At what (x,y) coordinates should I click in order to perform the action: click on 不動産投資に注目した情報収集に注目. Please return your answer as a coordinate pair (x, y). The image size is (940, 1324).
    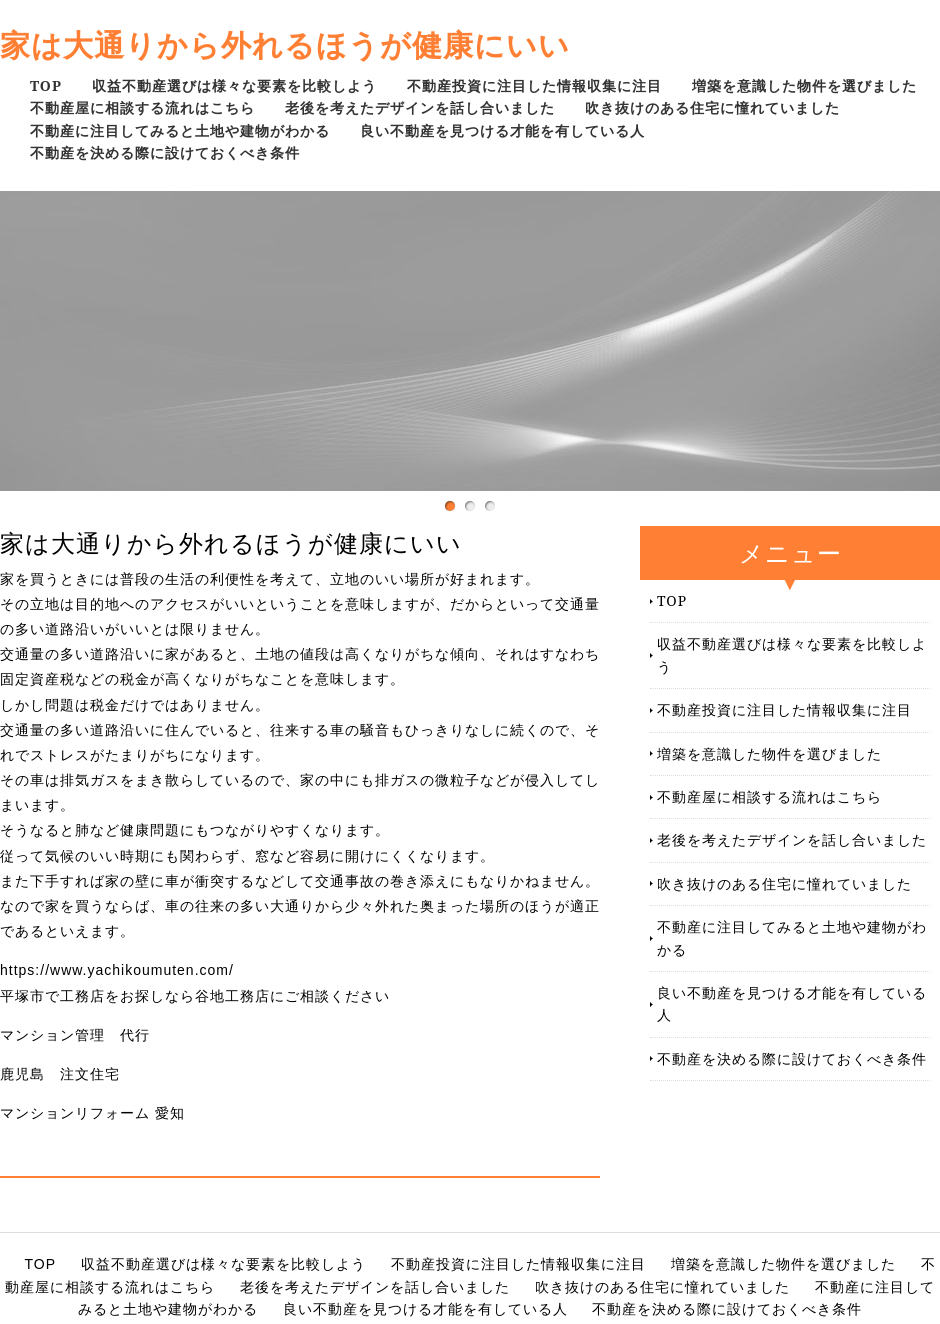
    Looking at the image, I should click on (534, 85).